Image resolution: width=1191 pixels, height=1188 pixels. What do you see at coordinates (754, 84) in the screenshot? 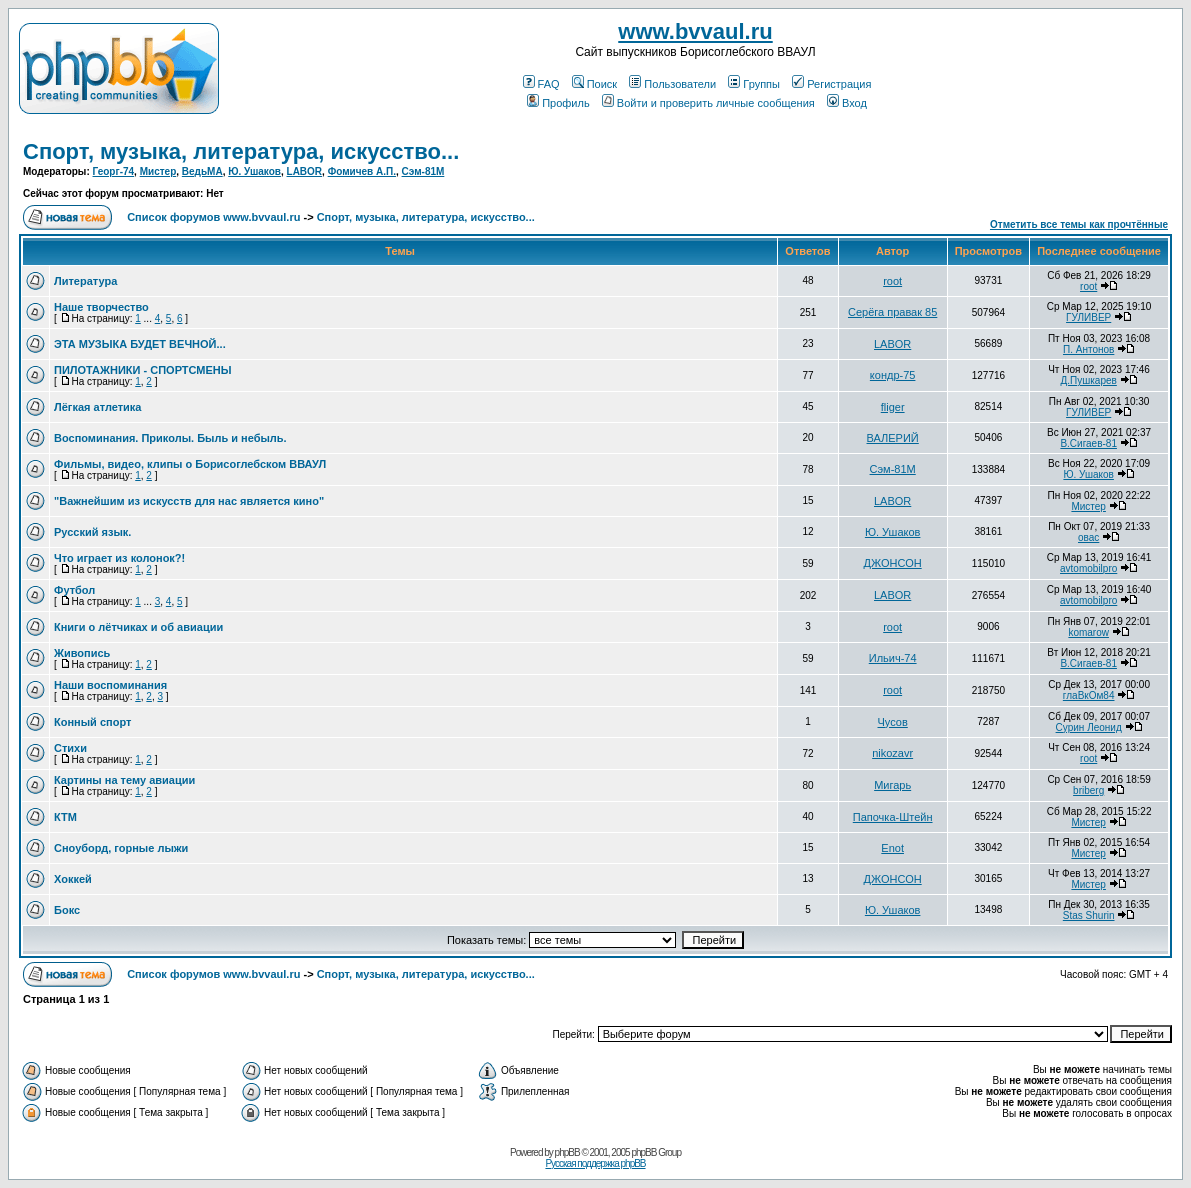
I see `Группы` at bounding box center [754, 84].